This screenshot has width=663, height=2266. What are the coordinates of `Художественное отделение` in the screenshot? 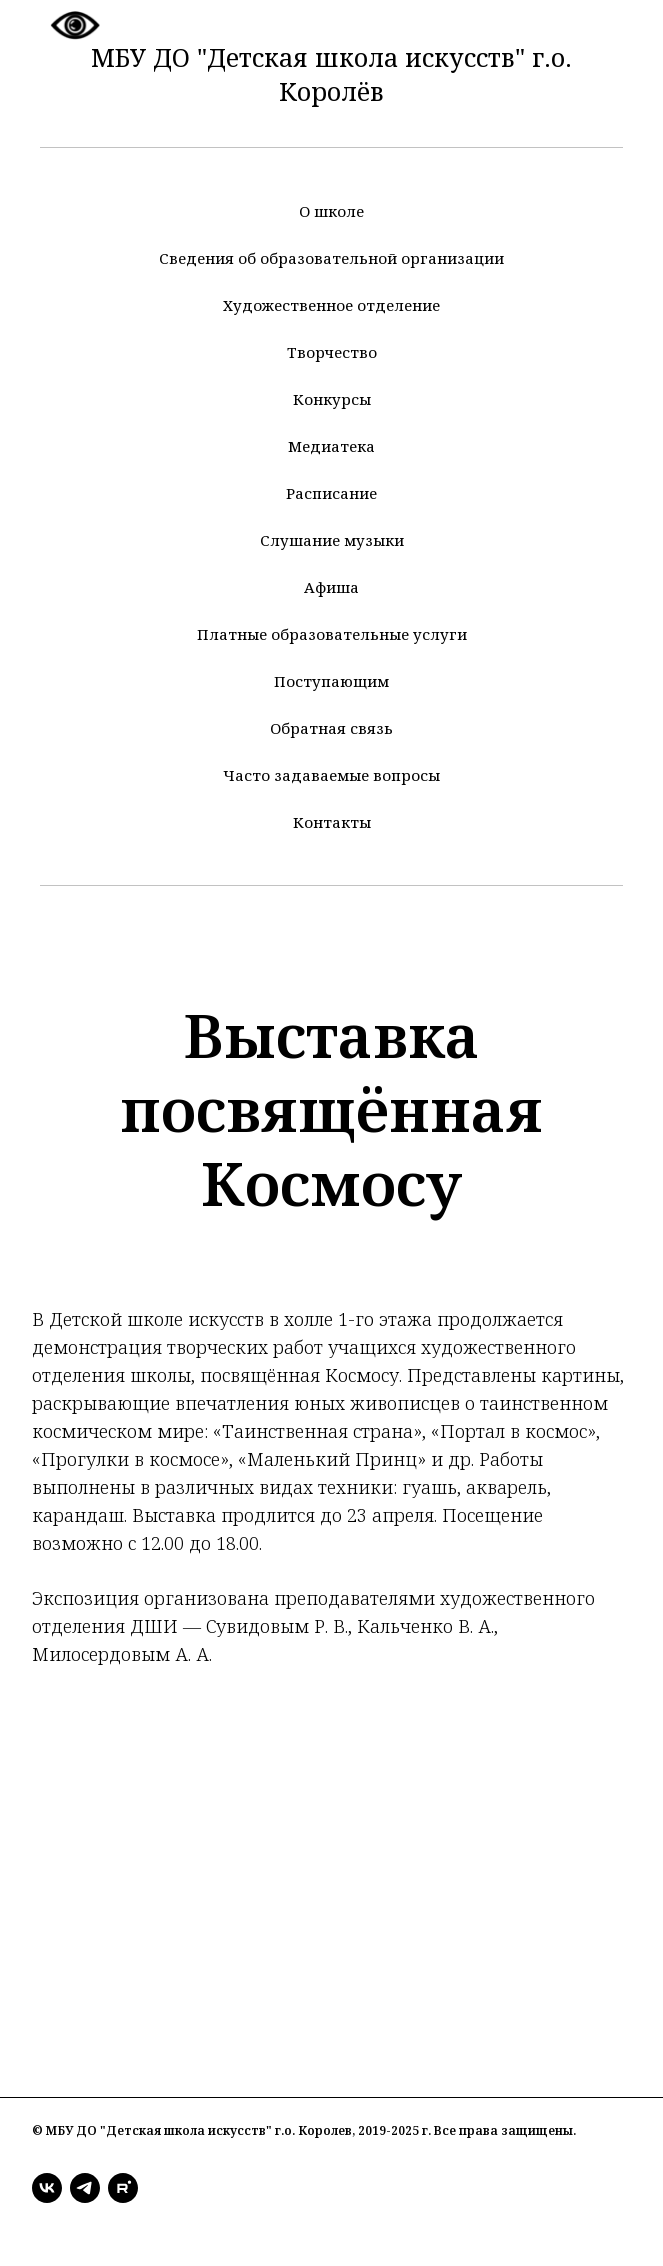 It's located at (331, 305).